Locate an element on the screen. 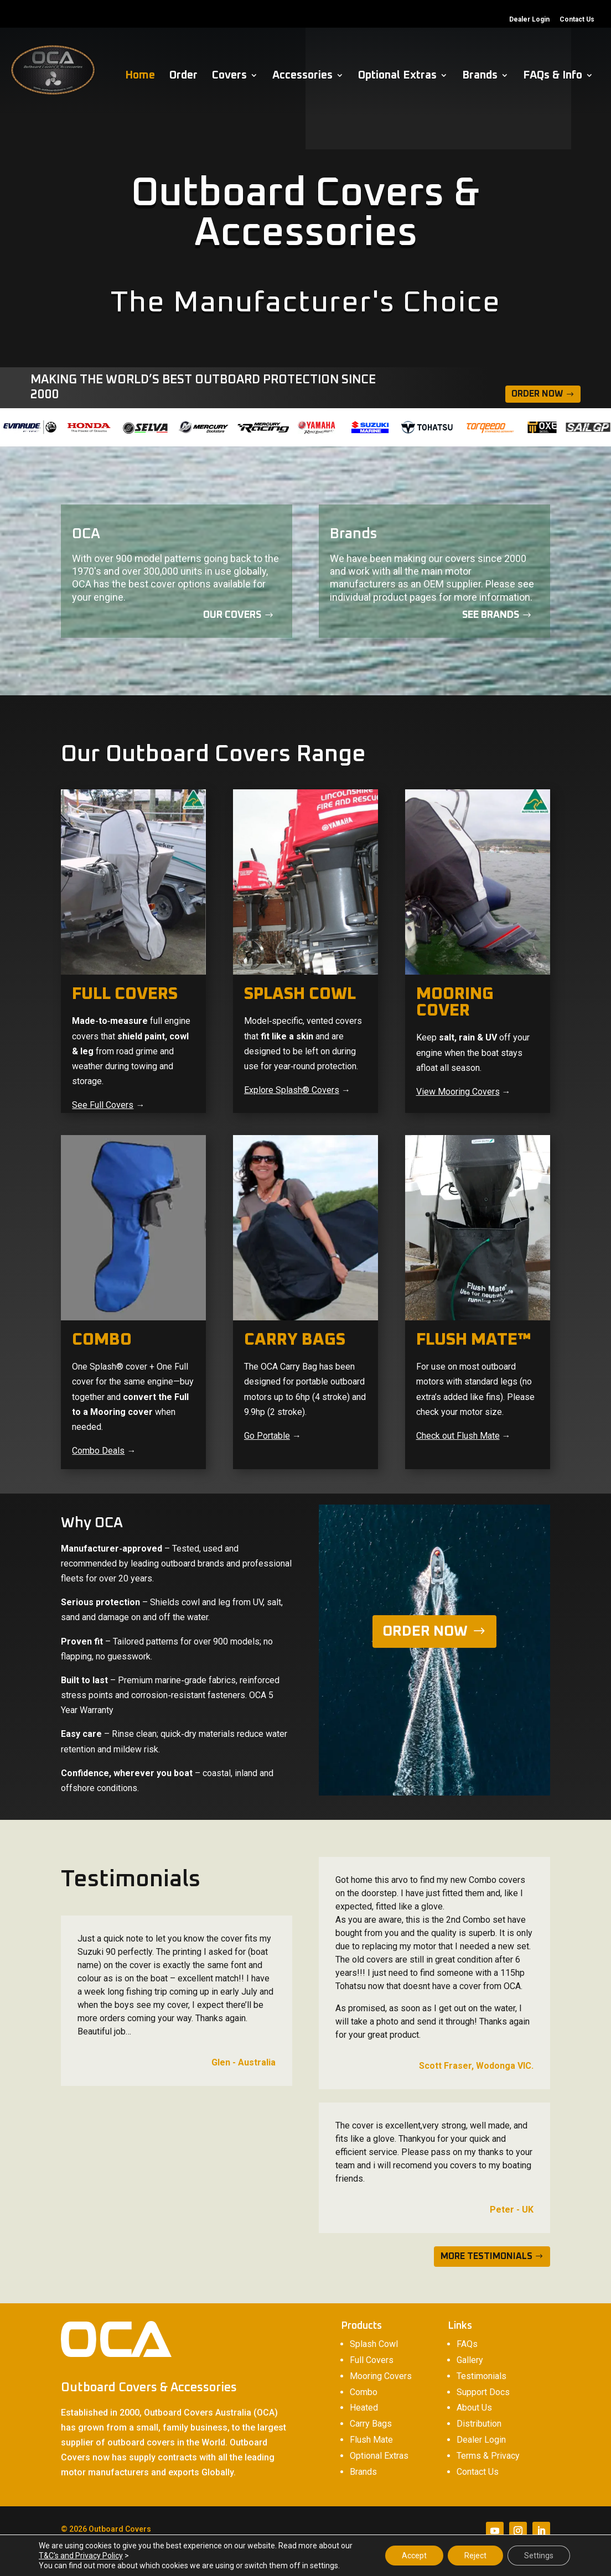 The height and width of the screenshot is (2576, 611). MORE TESTIMONIALS is located at coordinates (486, 2256).